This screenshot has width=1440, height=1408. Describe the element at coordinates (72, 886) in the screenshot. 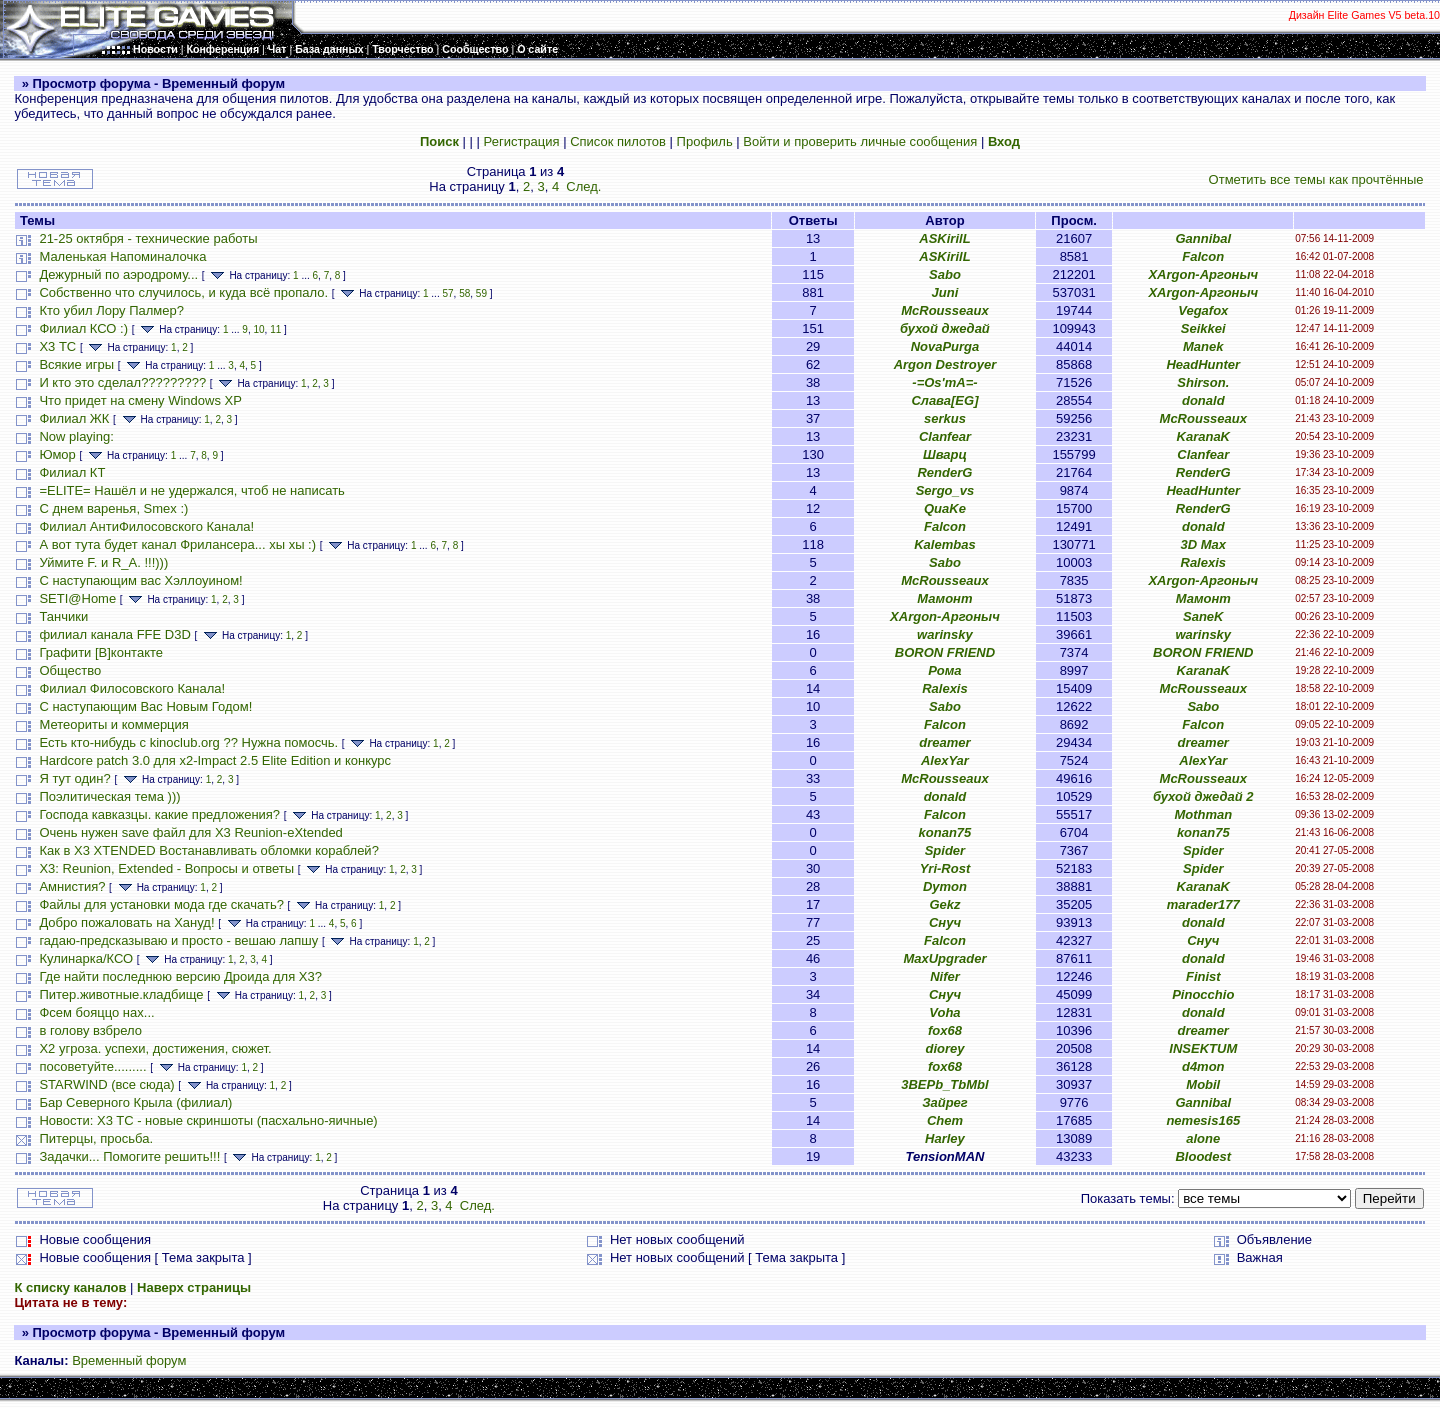

I see `Амнистия?` at that location.